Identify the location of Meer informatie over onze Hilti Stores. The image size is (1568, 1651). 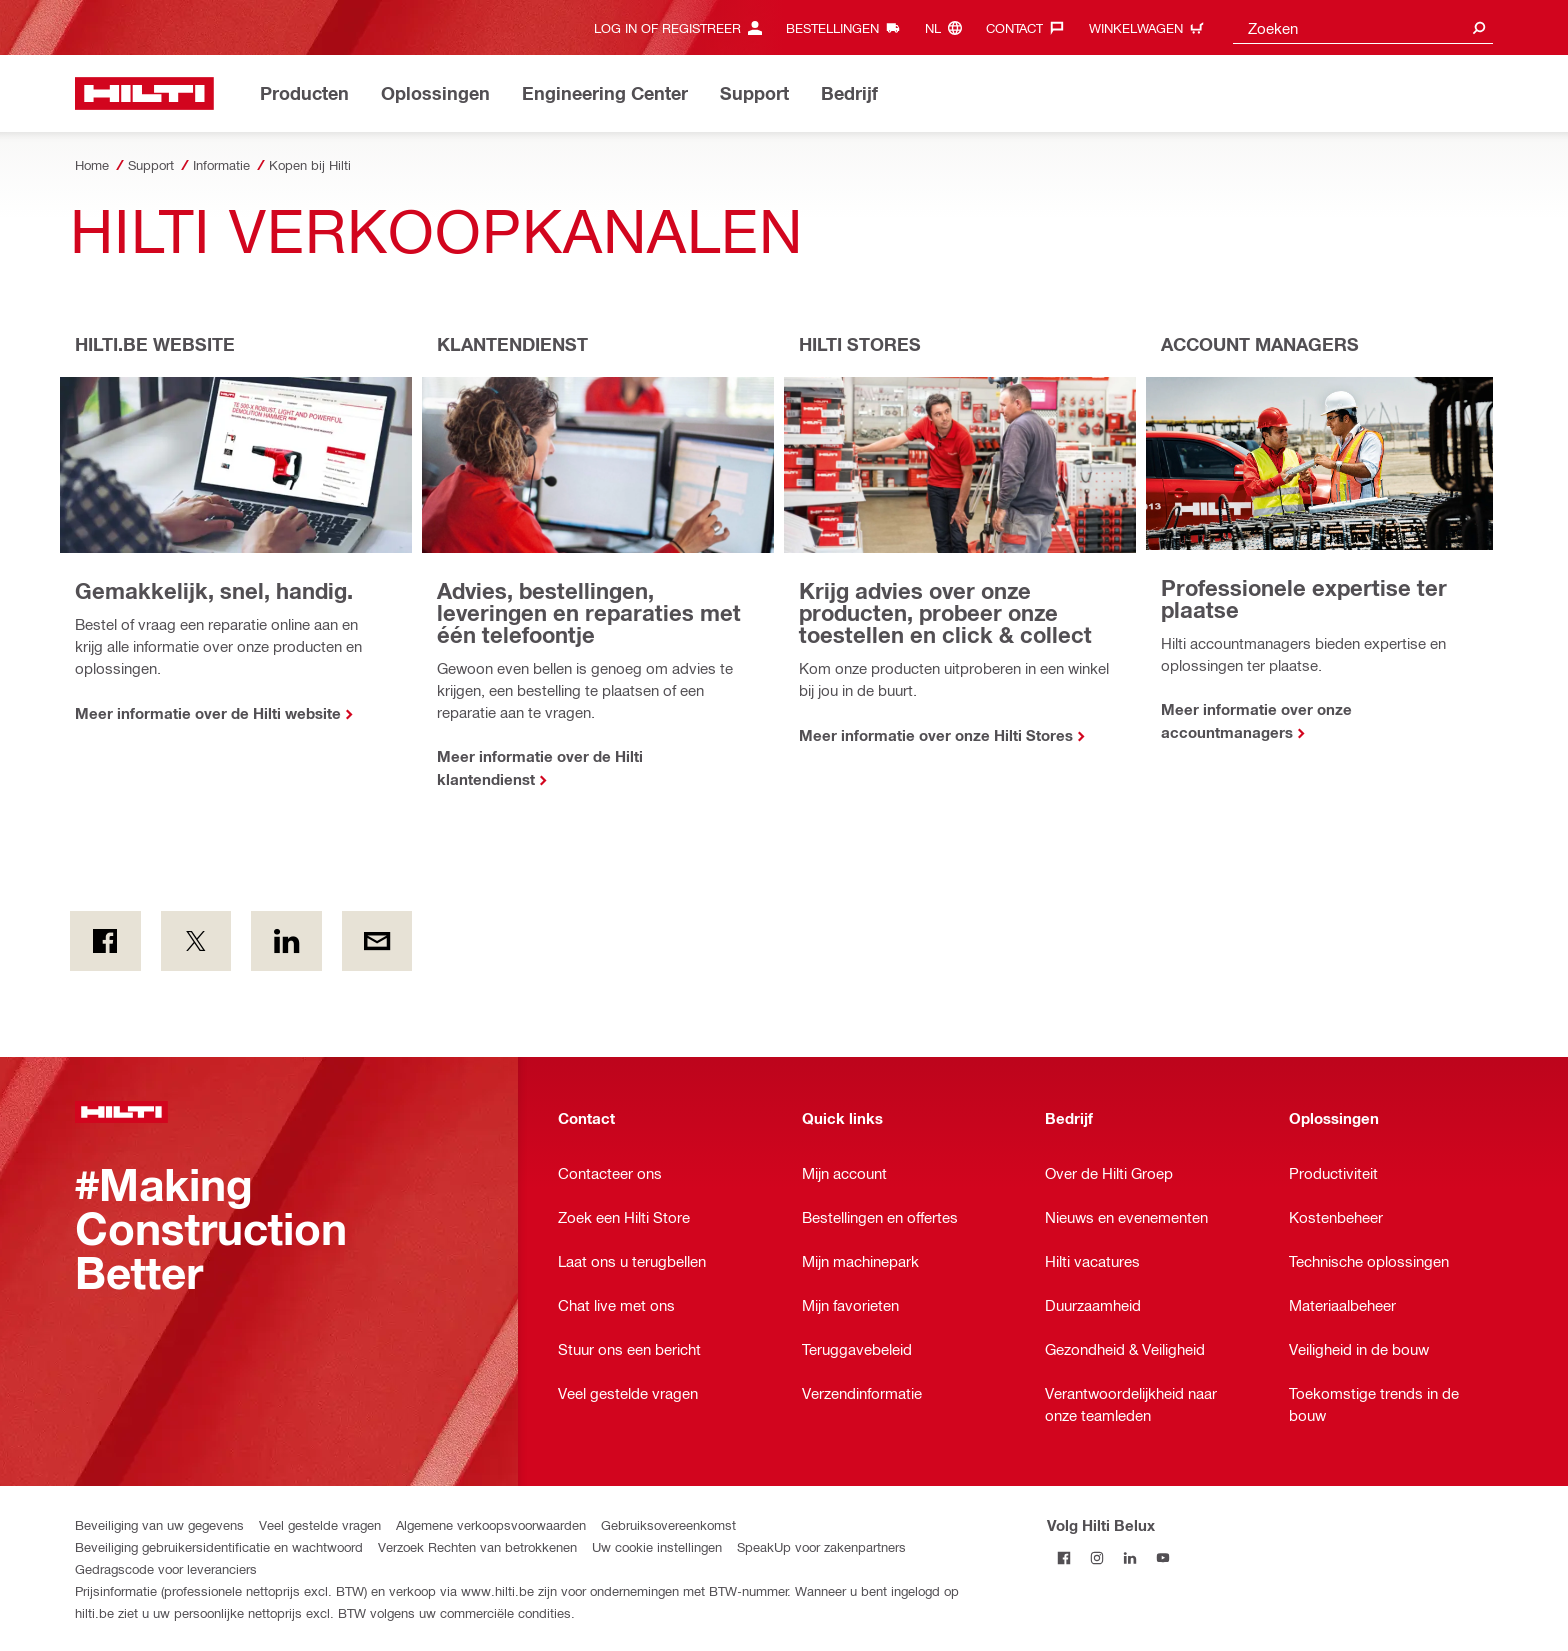
(936, 735).